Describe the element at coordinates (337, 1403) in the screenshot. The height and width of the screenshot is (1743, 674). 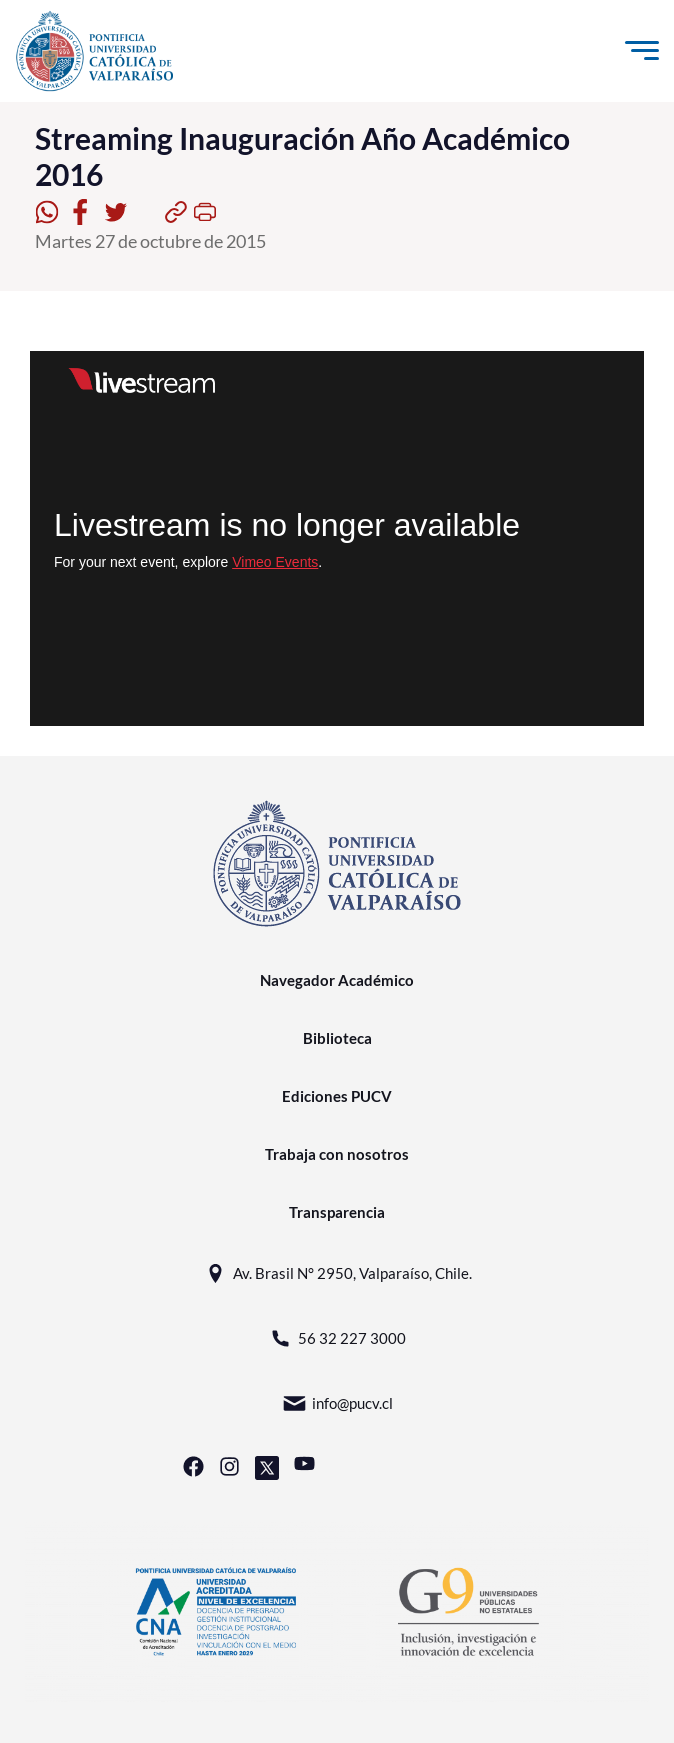
I see `info@pucv.cl` at that location.